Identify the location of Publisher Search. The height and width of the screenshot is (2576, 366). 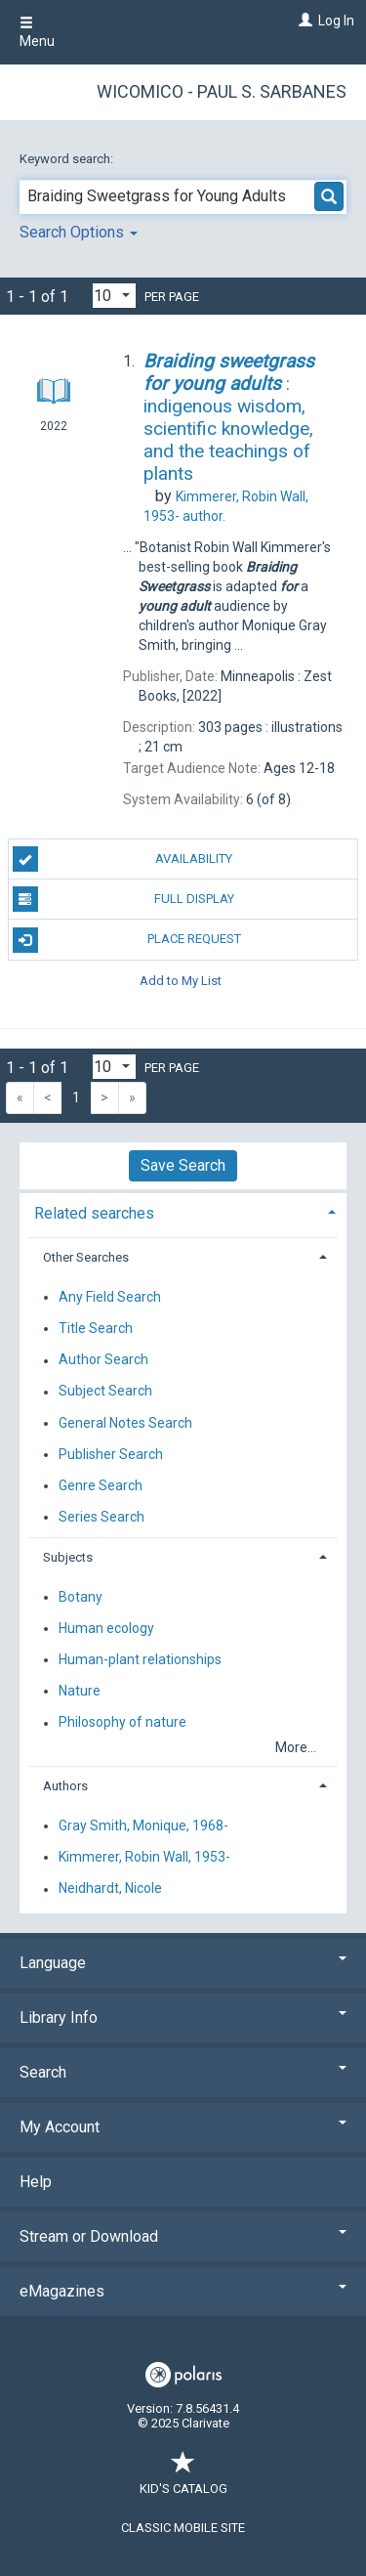
(111, 1454).